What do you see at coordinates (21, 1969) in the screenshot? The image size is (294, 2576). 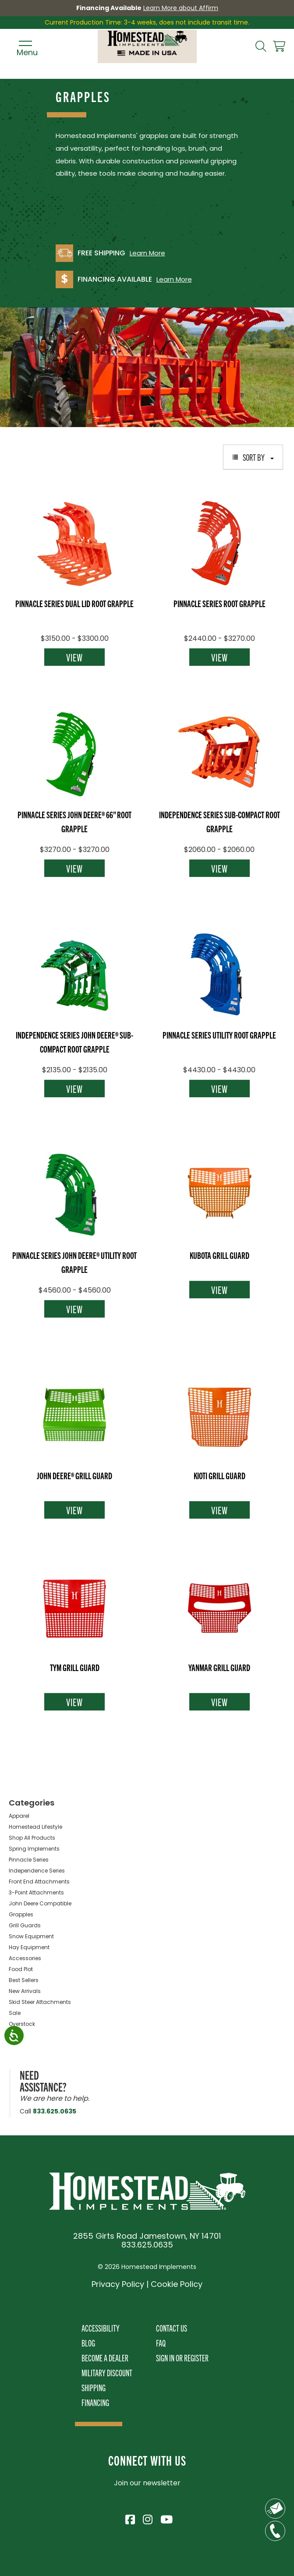 I see `Food Plot` at bounding box center [21, 1969].